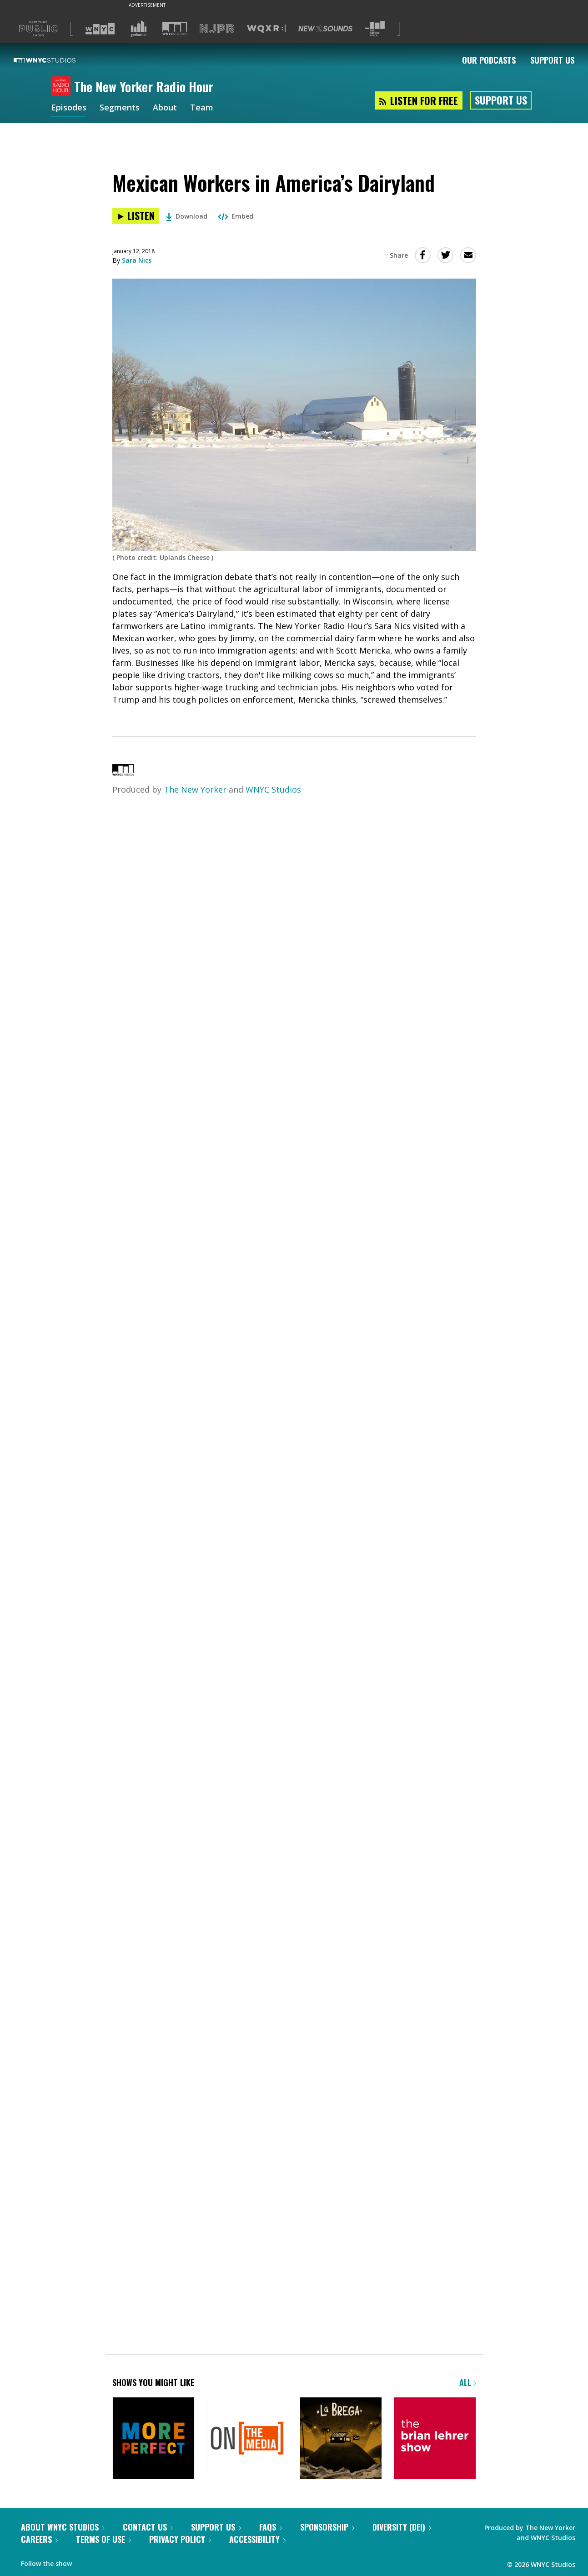 Image resolution: width=588 pixels, height=2576 pixels. What do you see at coordinates (100, 29) in the screenshot?
I see `[Visit WNYC (Opens in new window)]` at bounding box center [100, 29].